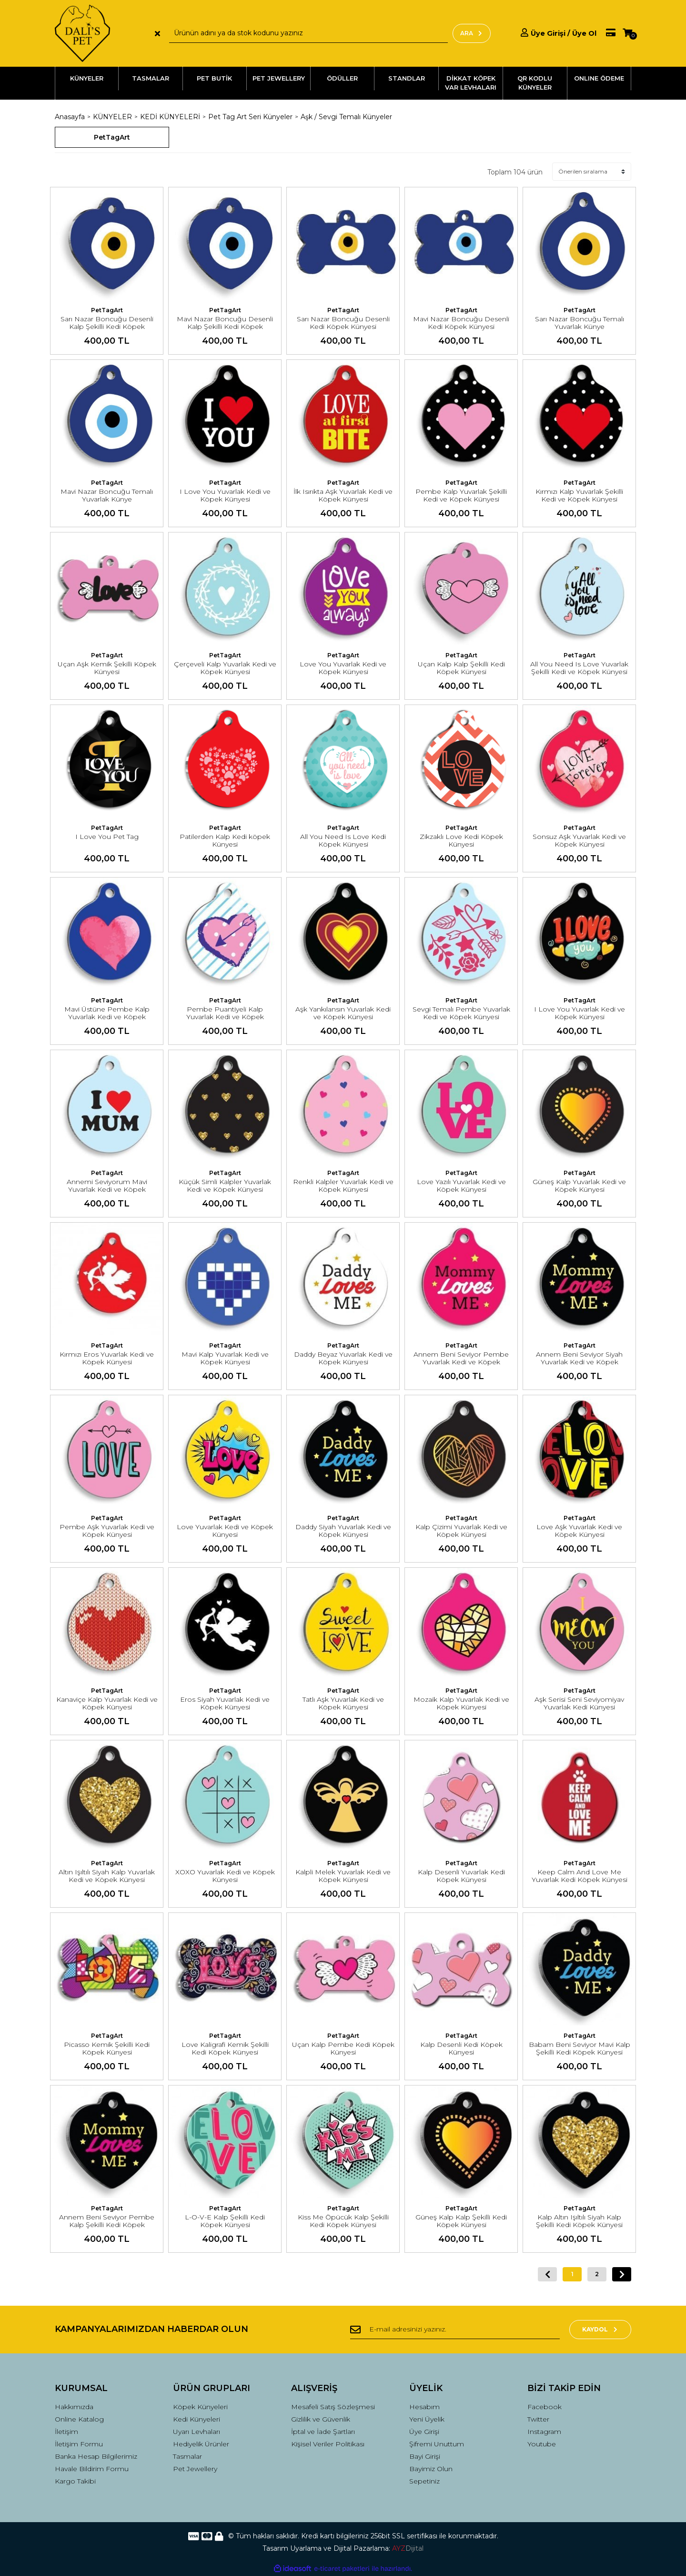 This screenshot has width=686, height=2576. What do you see at coordinates (96, 2456) in the screenshot?
I see `Banka Hesap Bilgilerimiz` at bounding box center [96, 2456].